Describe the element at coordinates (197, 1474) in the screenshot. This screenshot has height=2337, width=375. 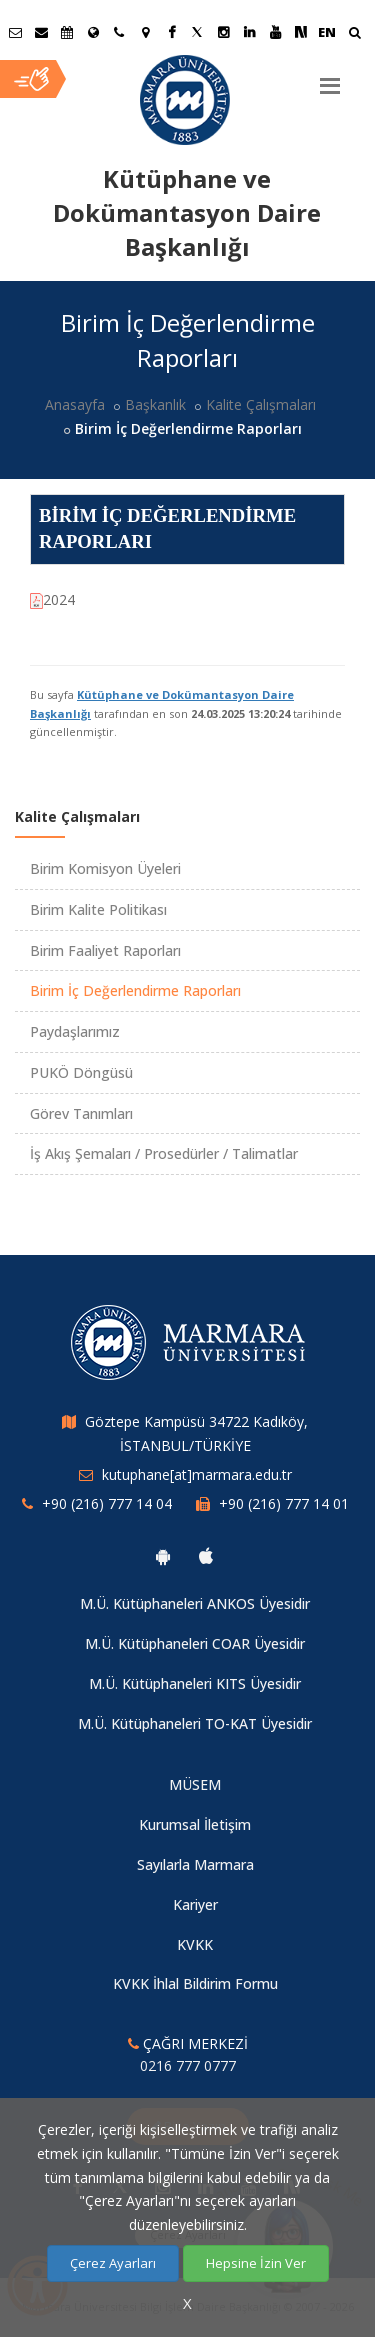
I see `kutuphane[at]marmara.edu.tr` at that location.